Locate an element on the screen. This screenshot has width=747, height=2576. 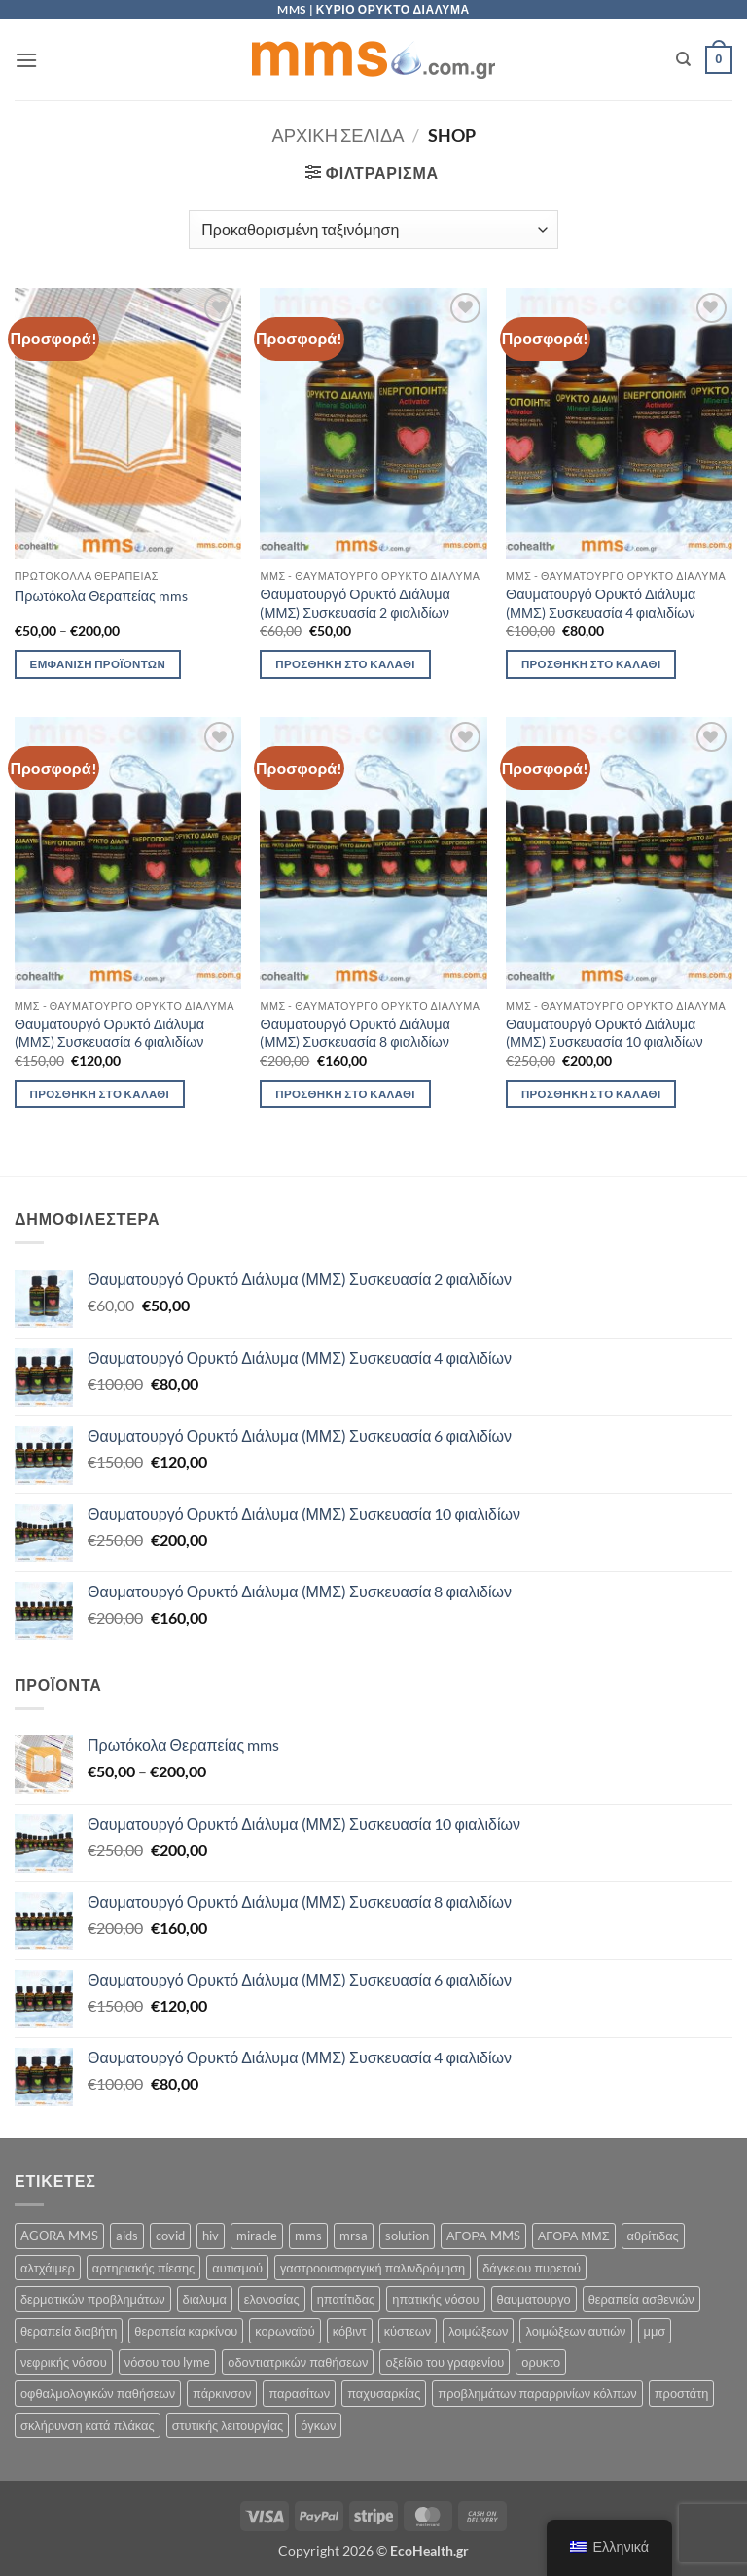
ηπατικής νόσου [ηπατικής νόσου (5 προϊόντα)] is located at coordinates (435, 2299).